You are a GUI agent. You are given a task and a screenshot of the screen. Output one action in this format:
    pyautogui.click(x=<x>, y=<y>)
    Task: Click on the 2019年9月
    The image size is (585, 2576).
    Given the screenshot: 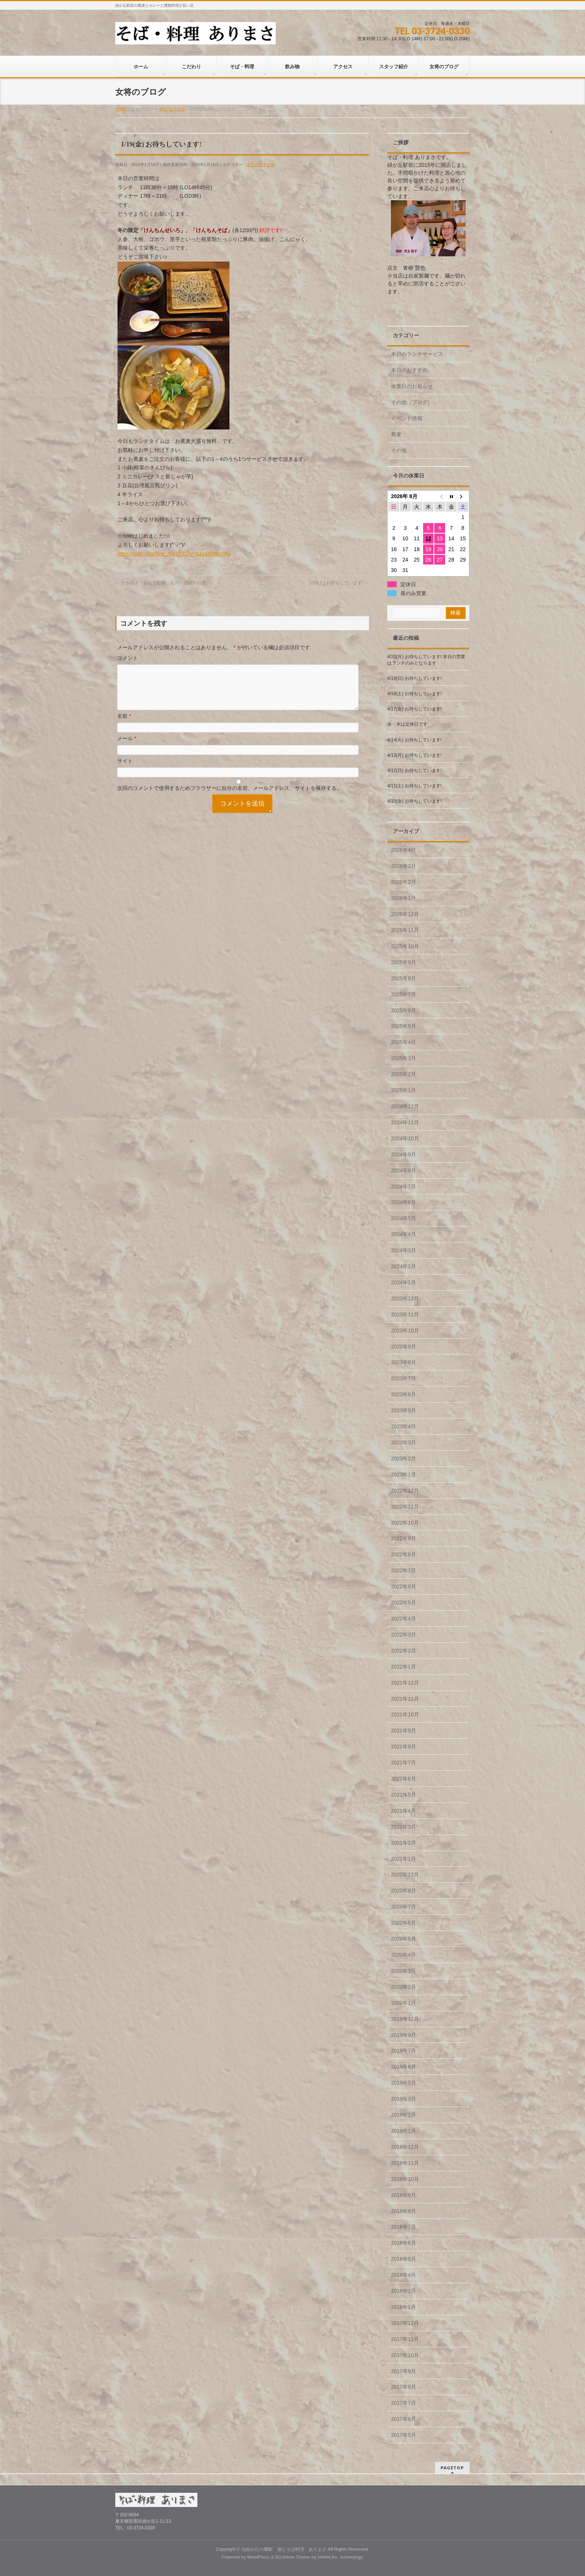 What is the action you would take?
    pyautogui.click(x=403, y=2035)
    